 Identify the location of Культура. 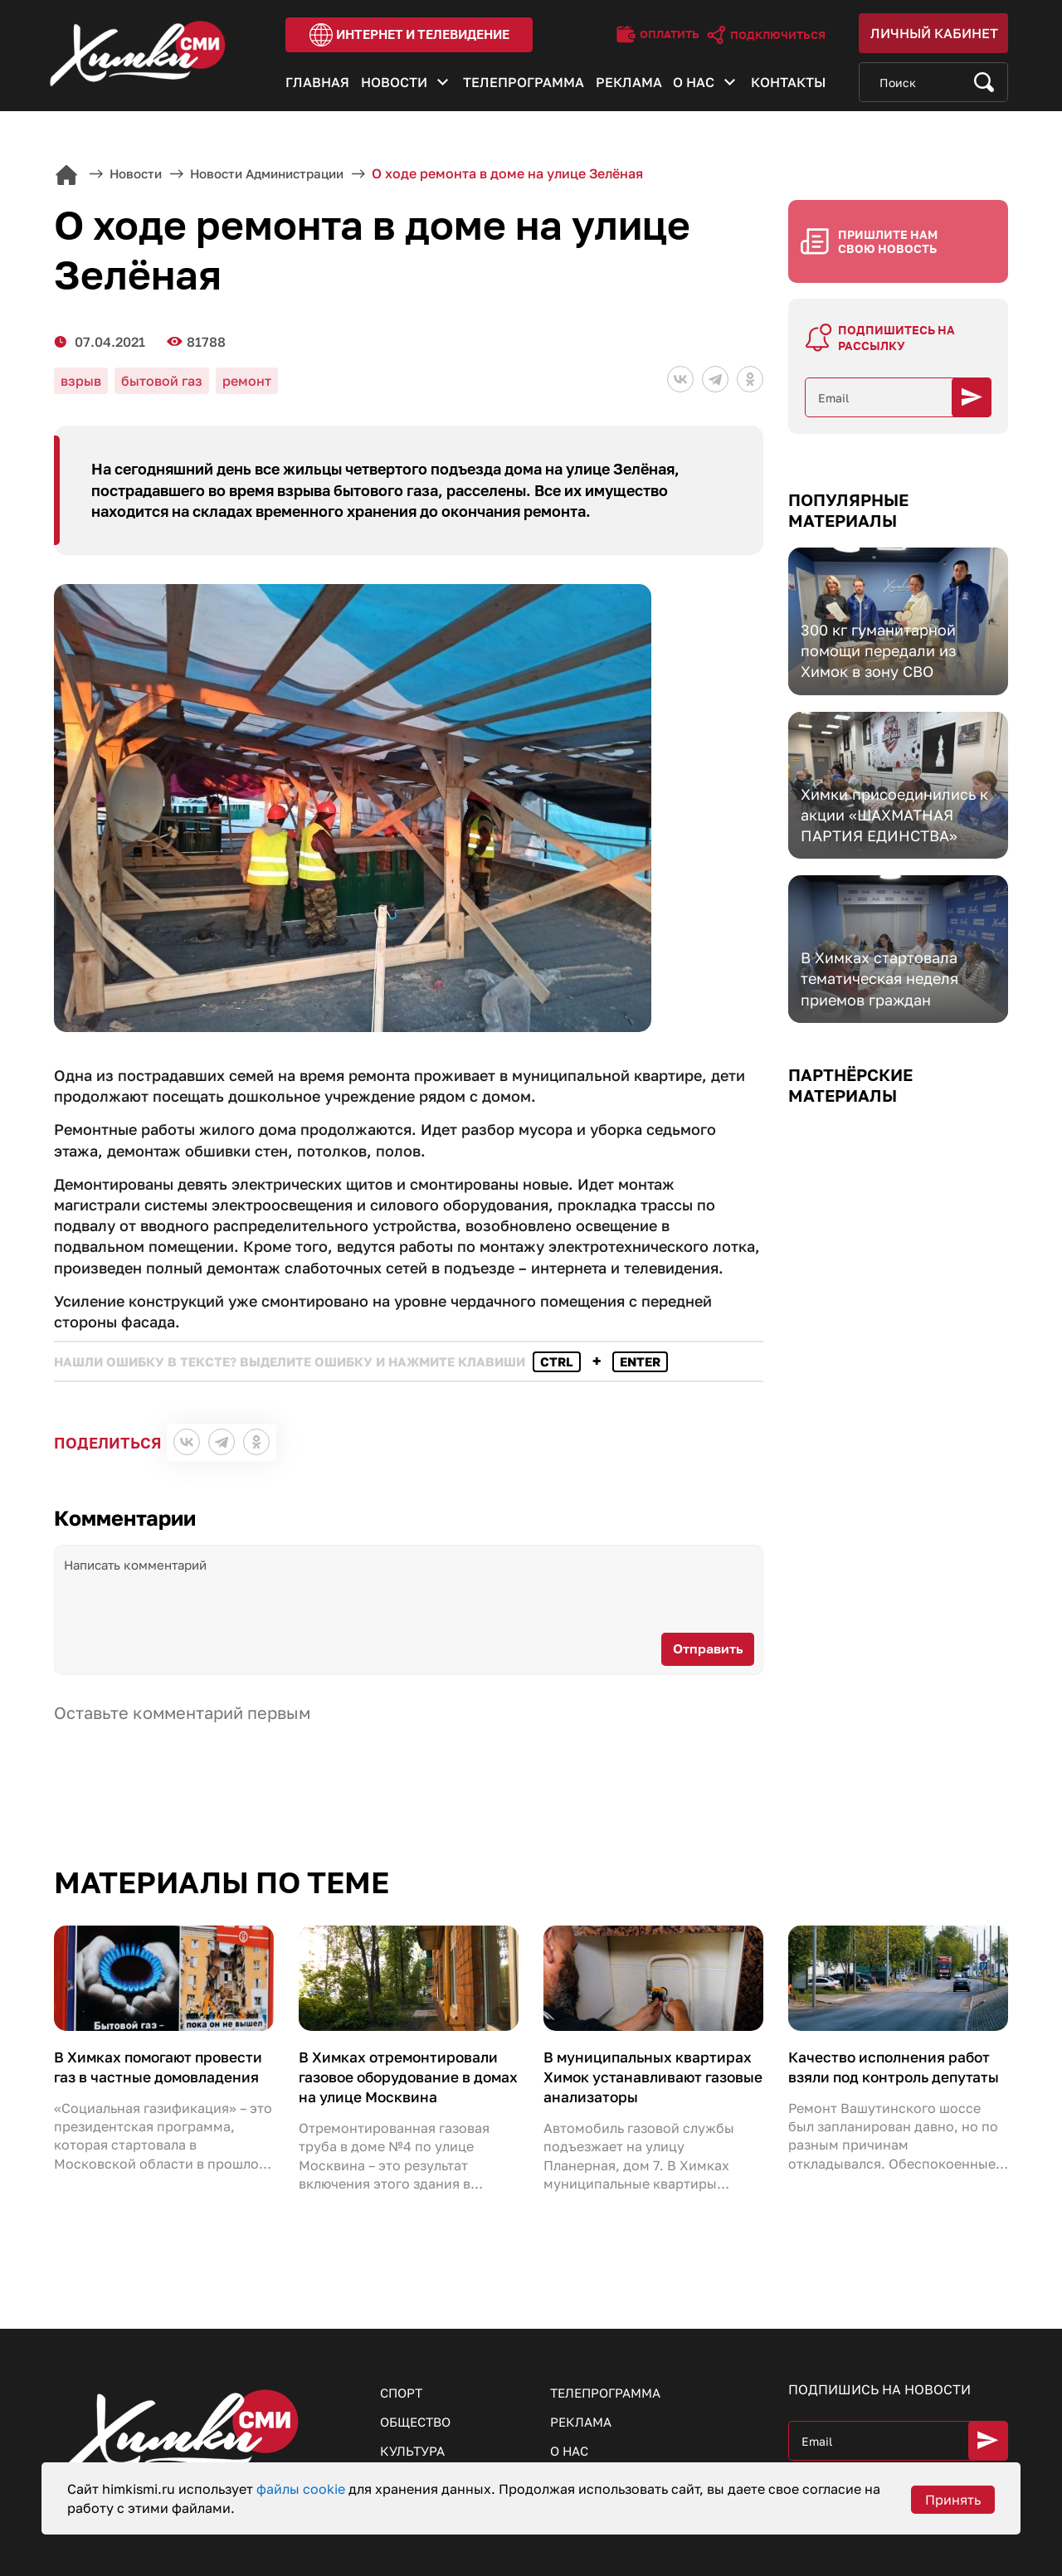
(414, 2431).